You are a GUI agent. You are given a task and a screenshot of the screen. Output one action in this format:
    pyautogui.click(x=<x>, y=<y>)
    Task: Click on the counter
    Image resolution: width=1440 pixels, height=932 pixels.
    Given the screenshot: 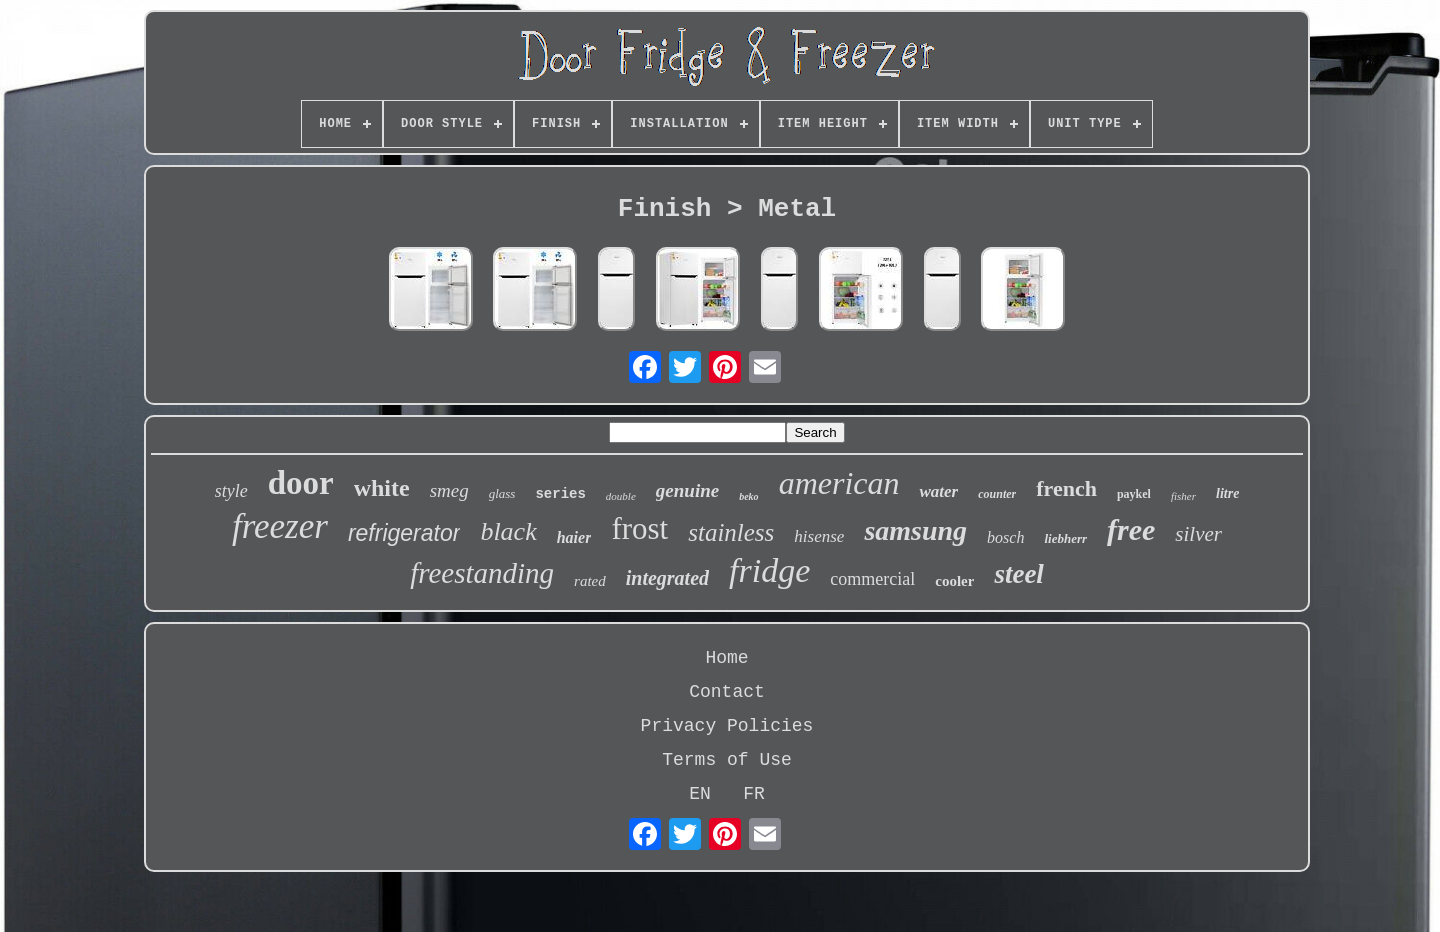 What is the action you would take?
    pyautogui.click(x=997, y=494)
    